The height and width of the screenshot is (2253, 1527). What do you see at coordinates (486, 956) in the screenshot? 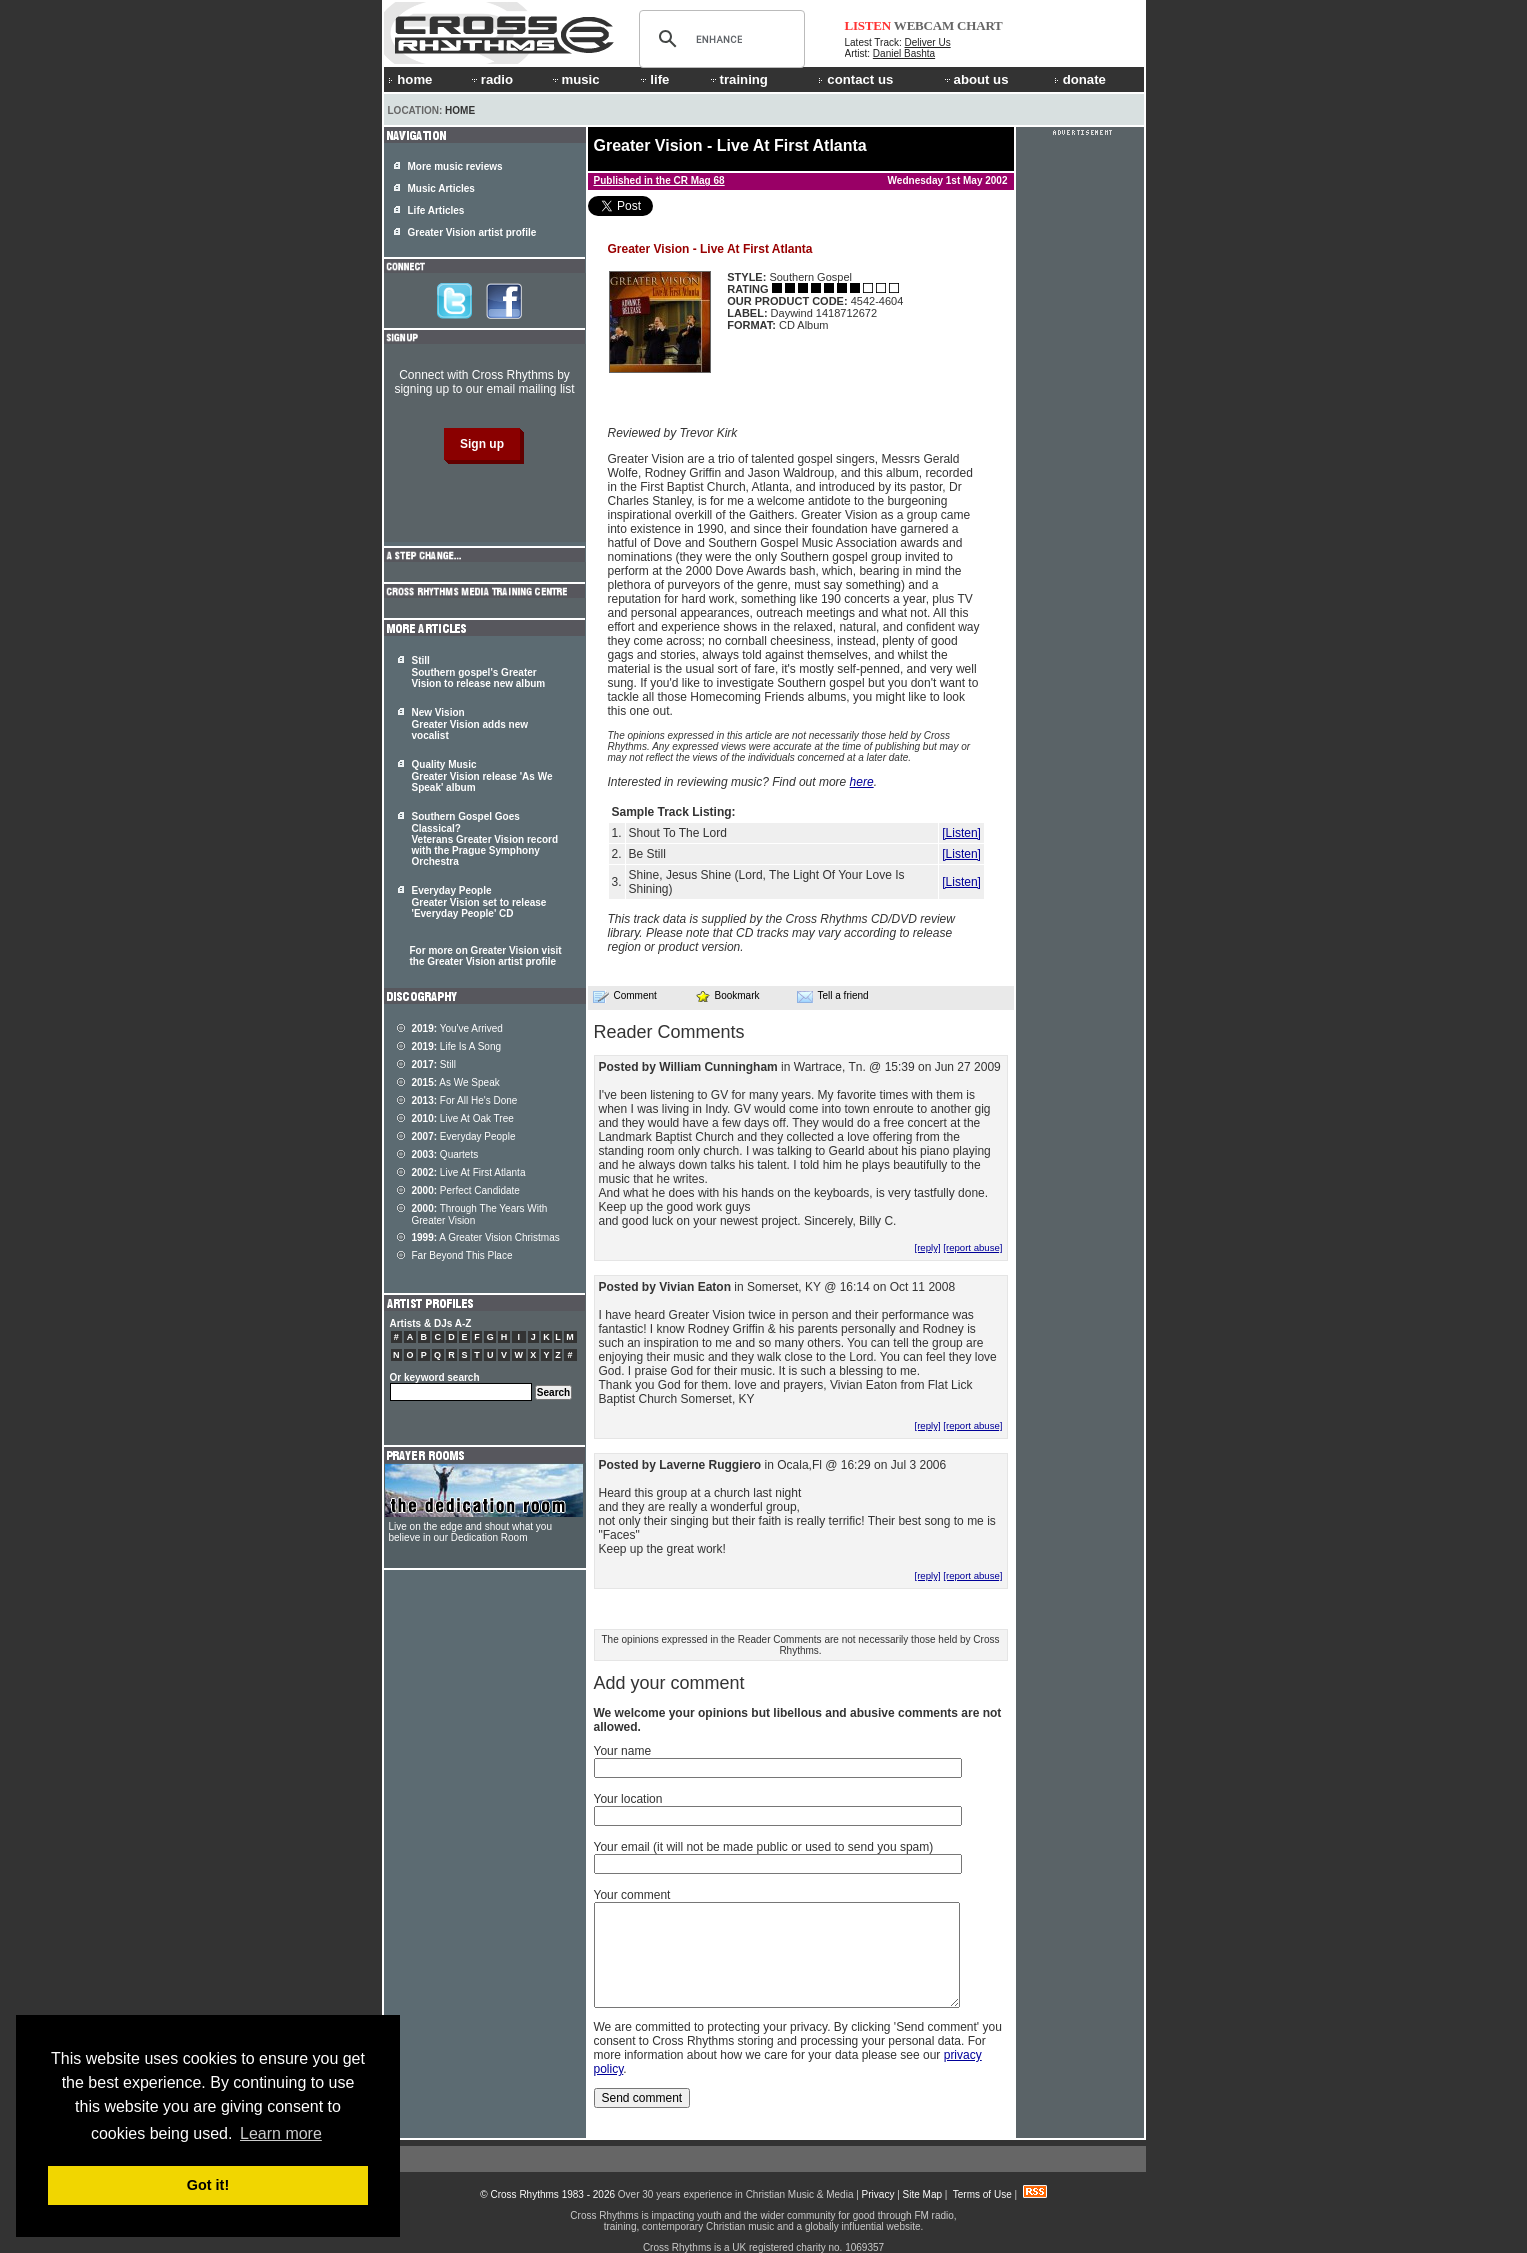
I see `For more on Greater Vision visit the Greater Vision artist profile` at bounding box center [486, 956].